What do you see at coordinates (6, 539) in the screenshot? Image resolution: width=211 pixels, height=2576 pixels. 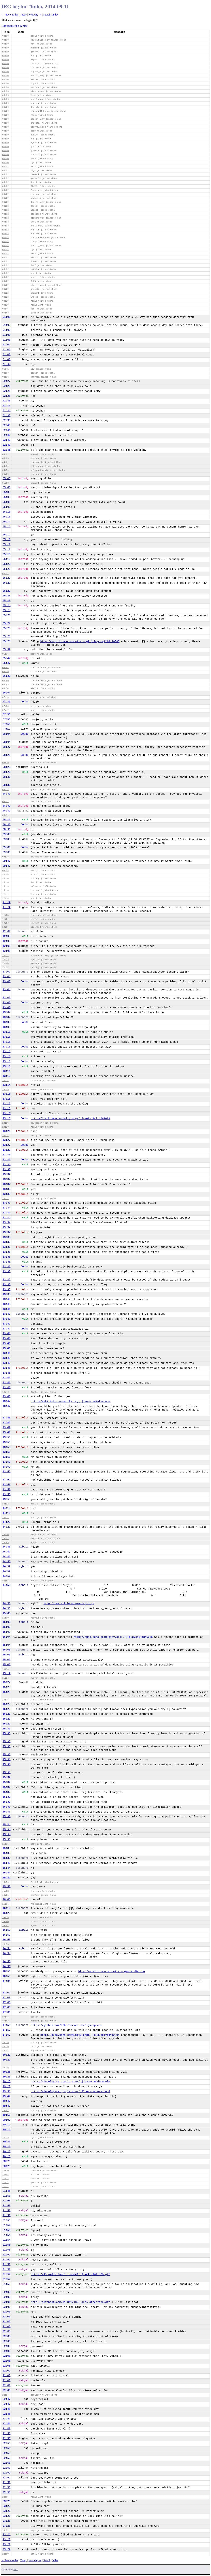 I see `05:16` at bounding box center [6, 539].